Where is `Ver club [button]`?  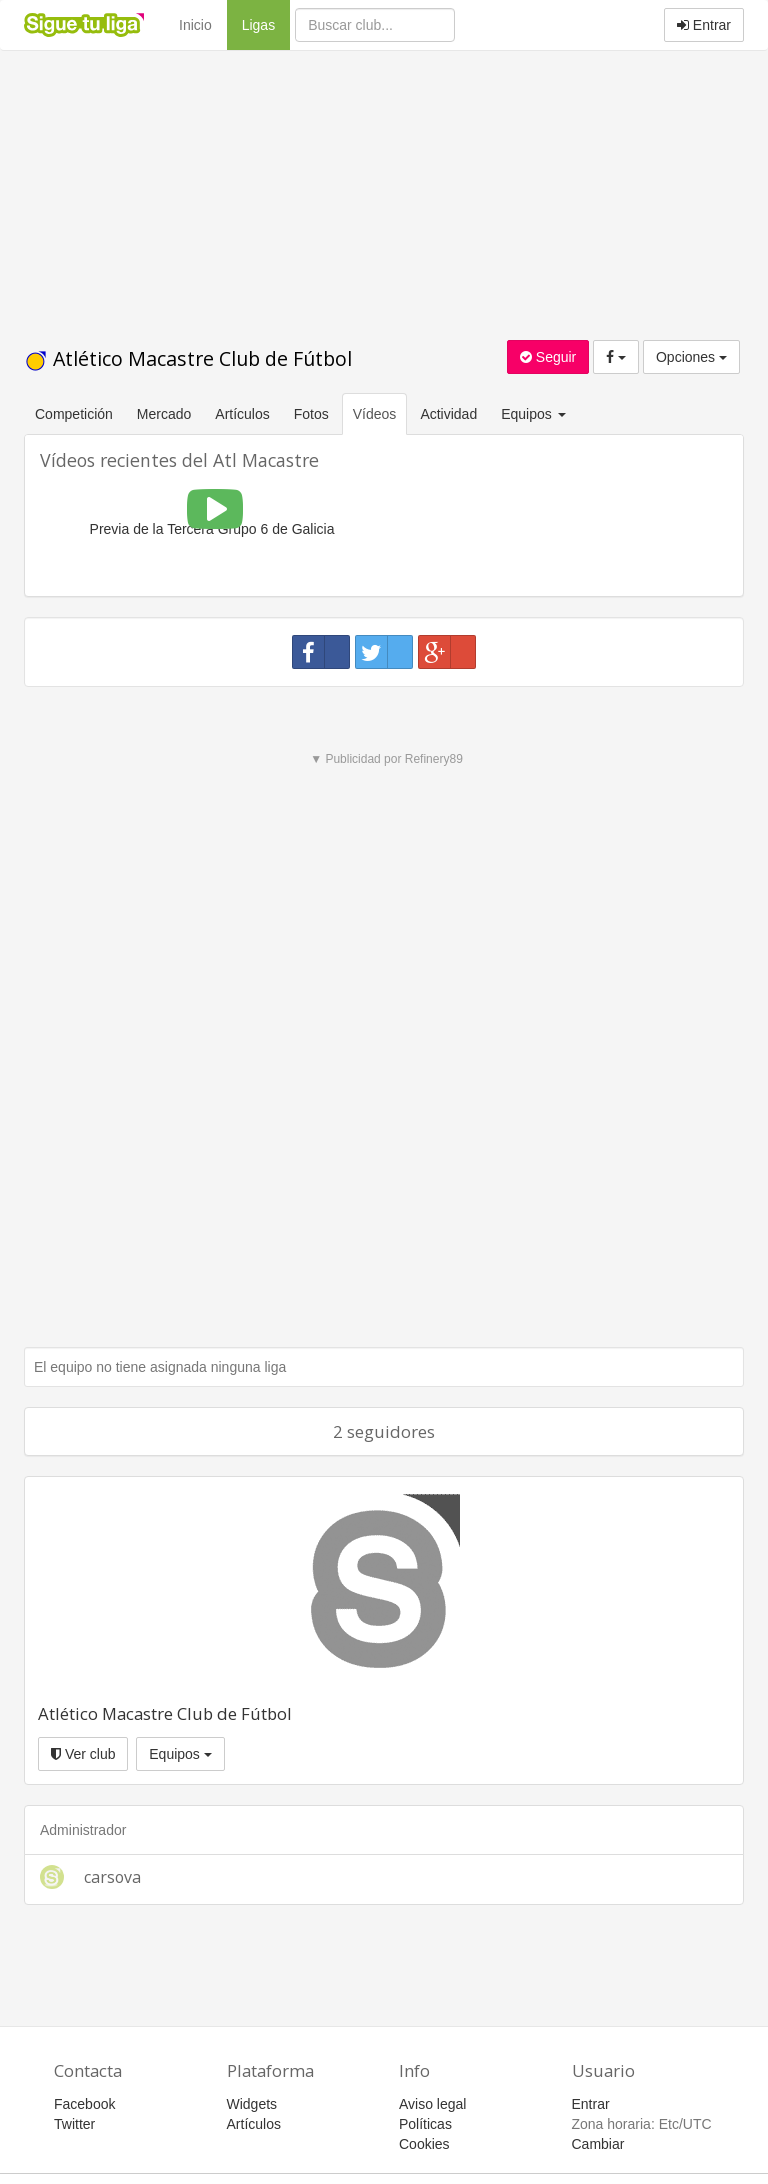
Ver club [button] is located at coordinates (83, 1754).